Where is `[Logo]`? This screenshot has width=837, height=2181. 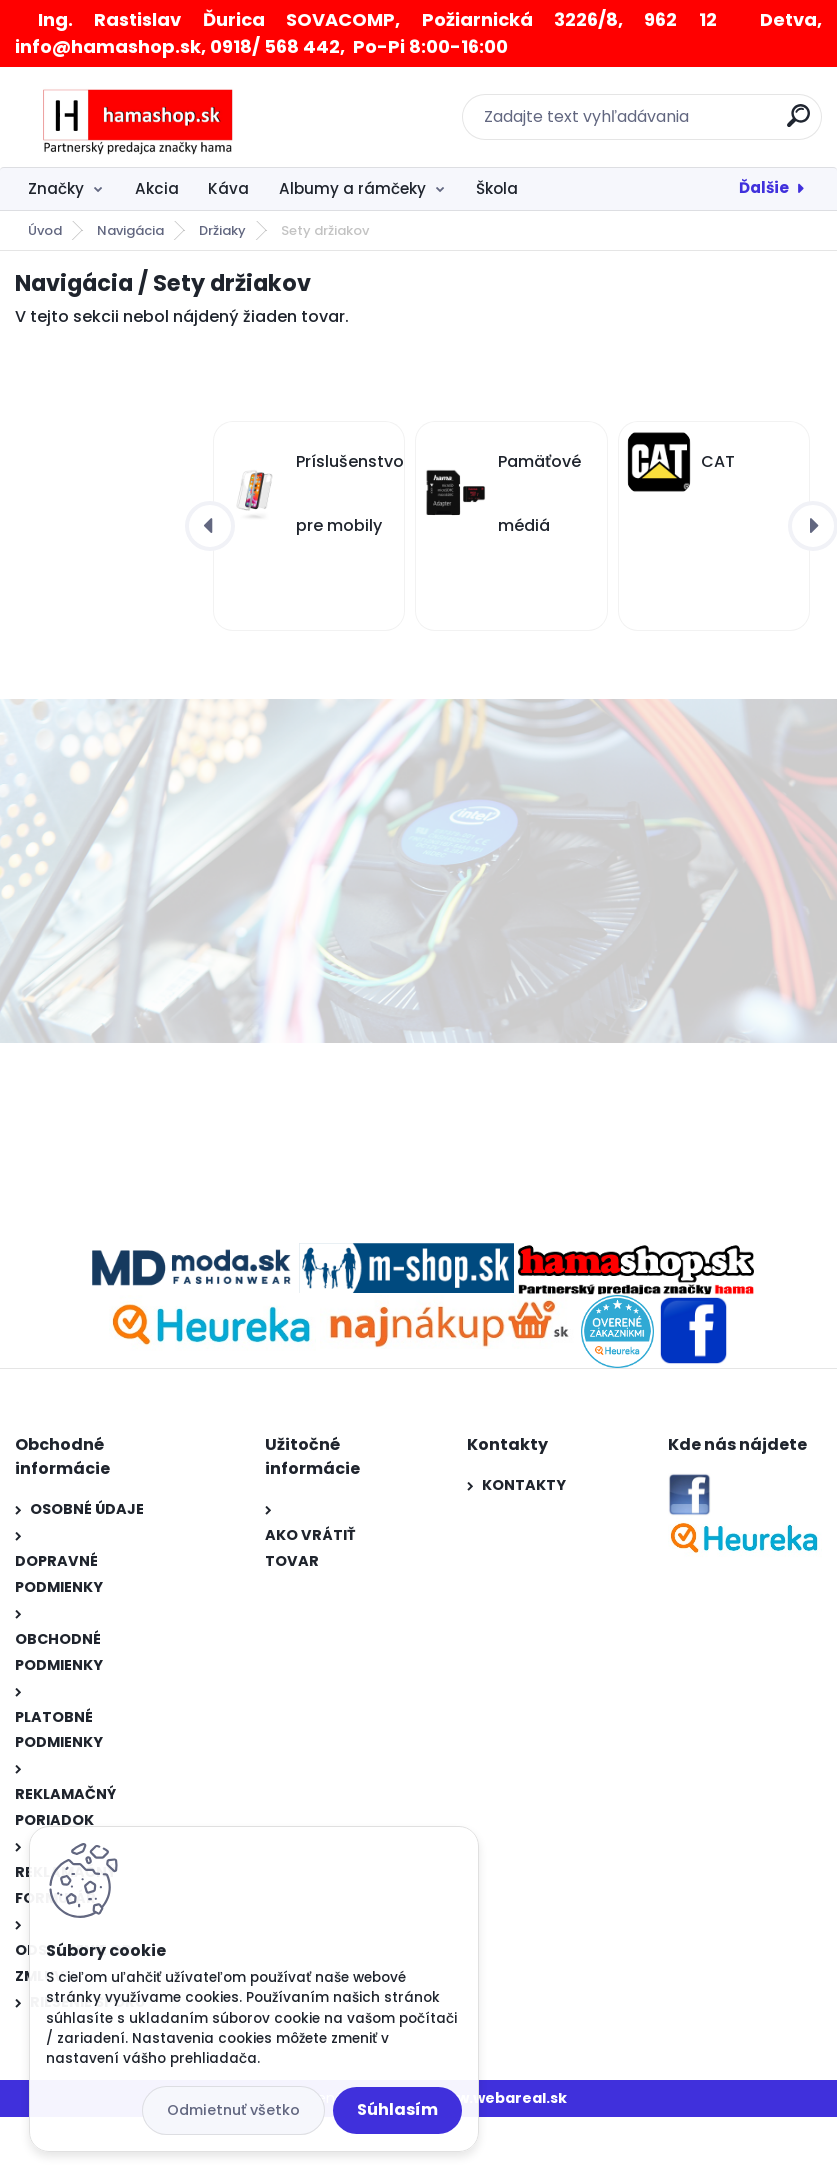
[Logo] is located at coordinates (137, 117).